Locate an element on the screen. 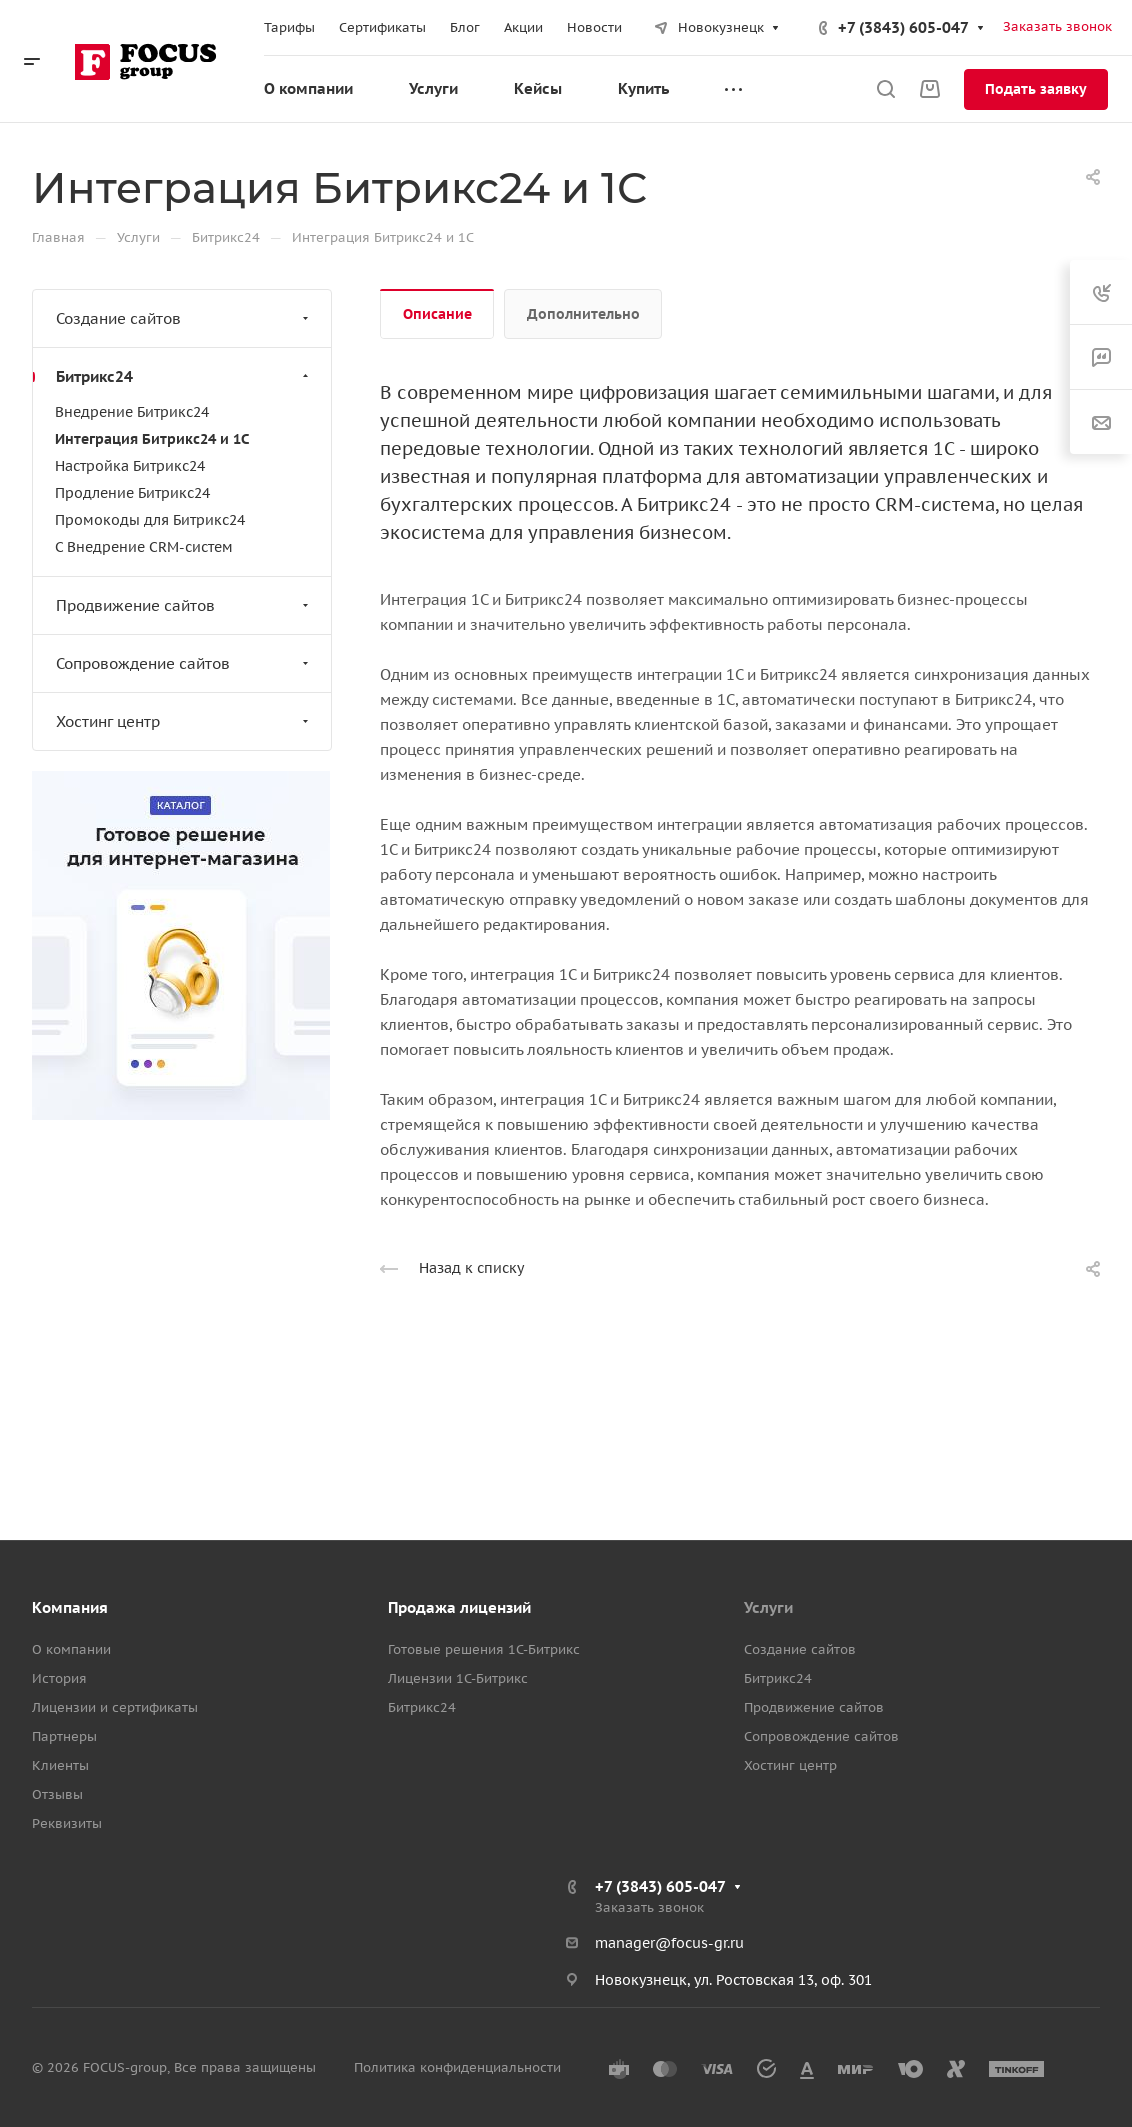  Отзывы is located at coordinates (57, 1794).